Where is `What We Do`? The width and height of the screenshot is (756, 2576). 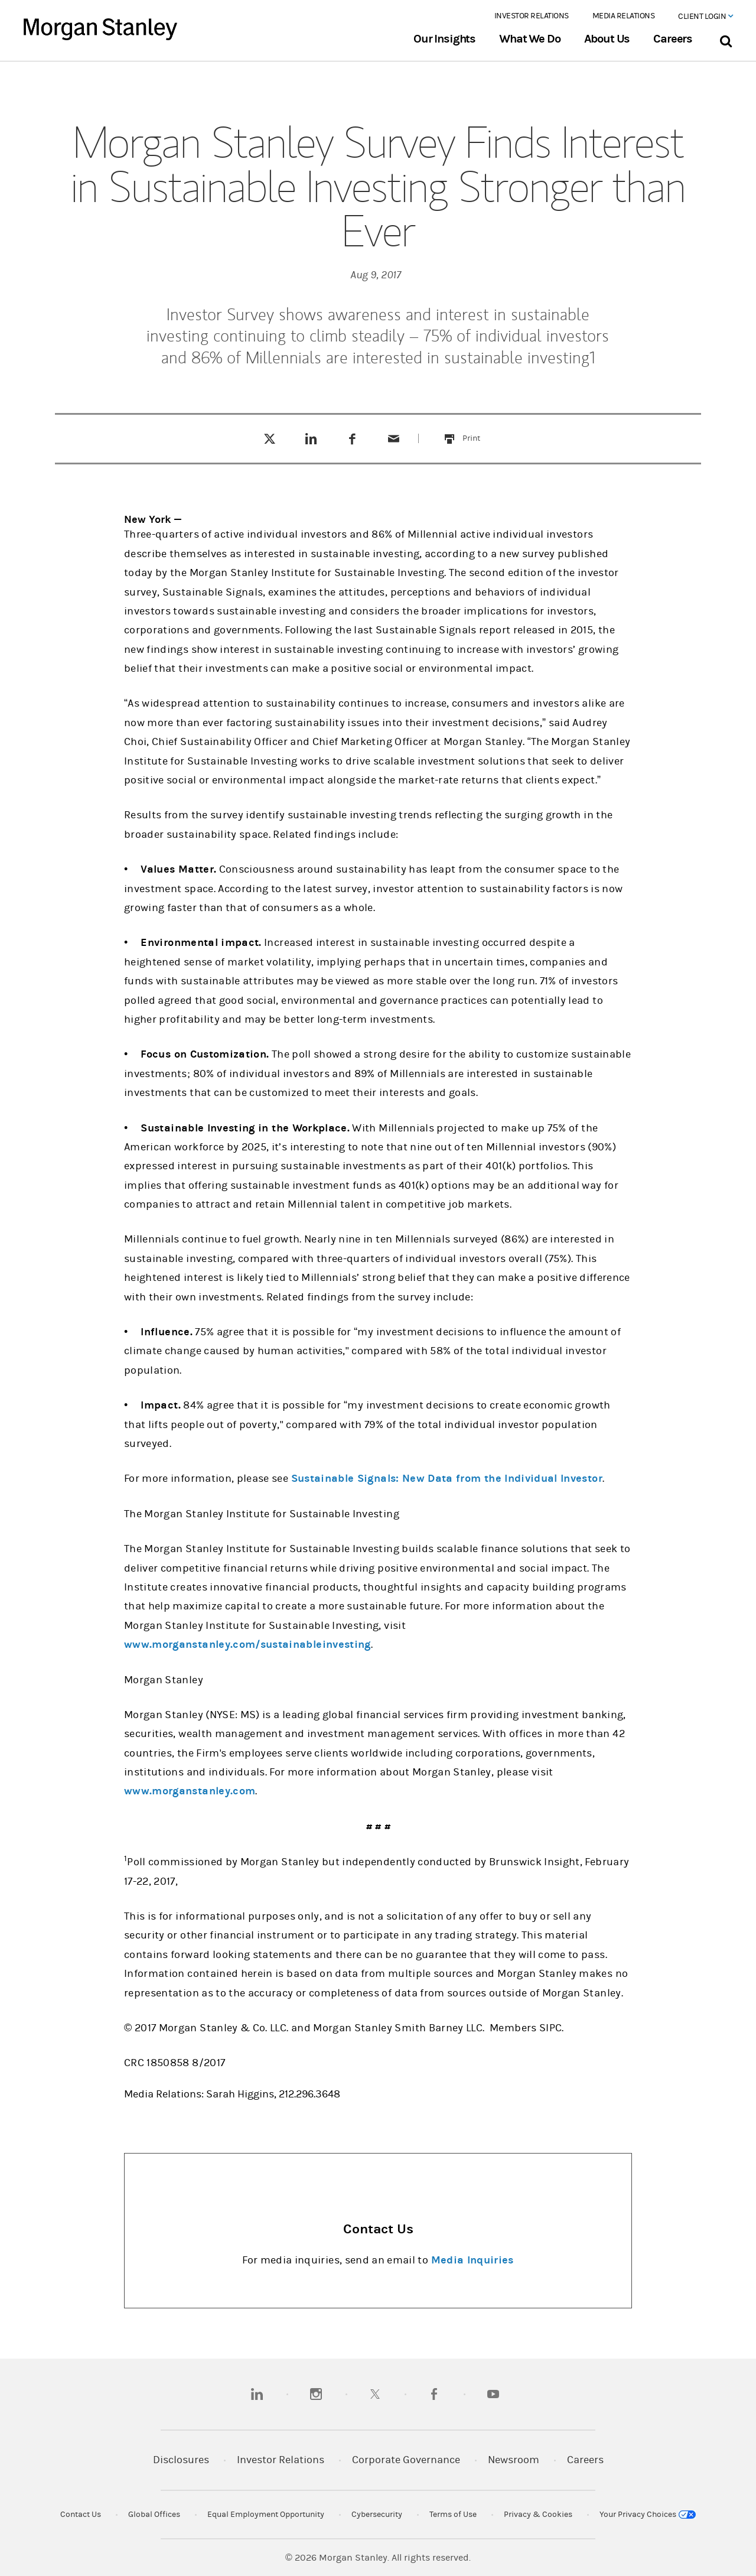
What We Do is located at coordinates (529, 39).